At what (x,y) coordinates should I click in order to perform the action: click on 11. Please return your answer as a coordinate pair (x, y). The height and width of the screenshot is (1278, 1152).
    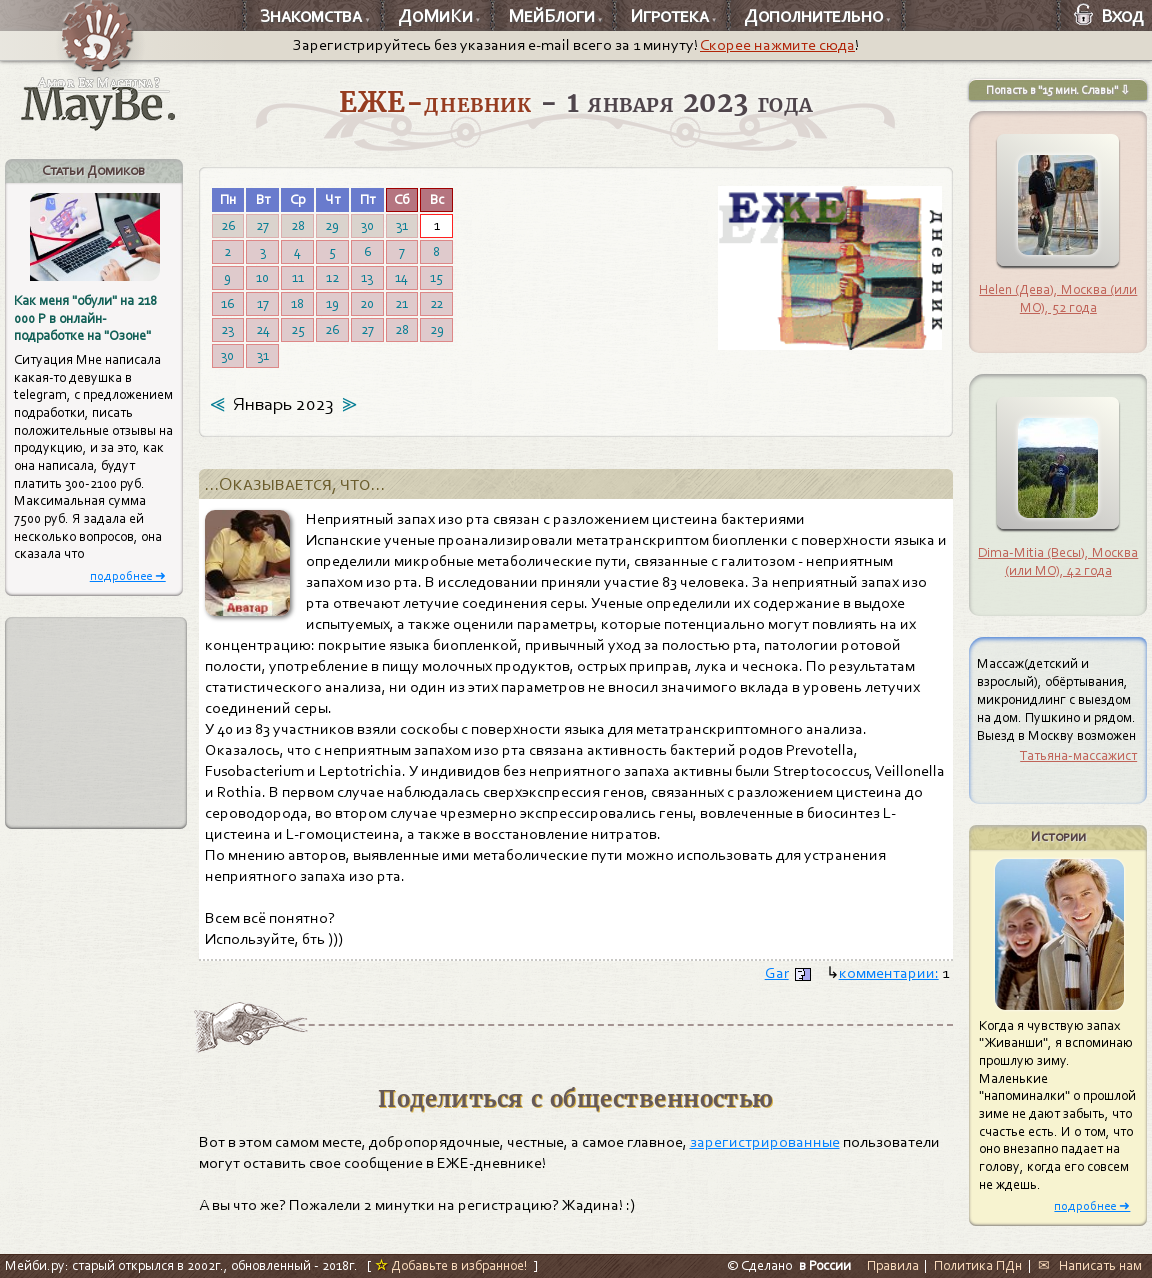
    Looking at the image, I should click on (298, 277).